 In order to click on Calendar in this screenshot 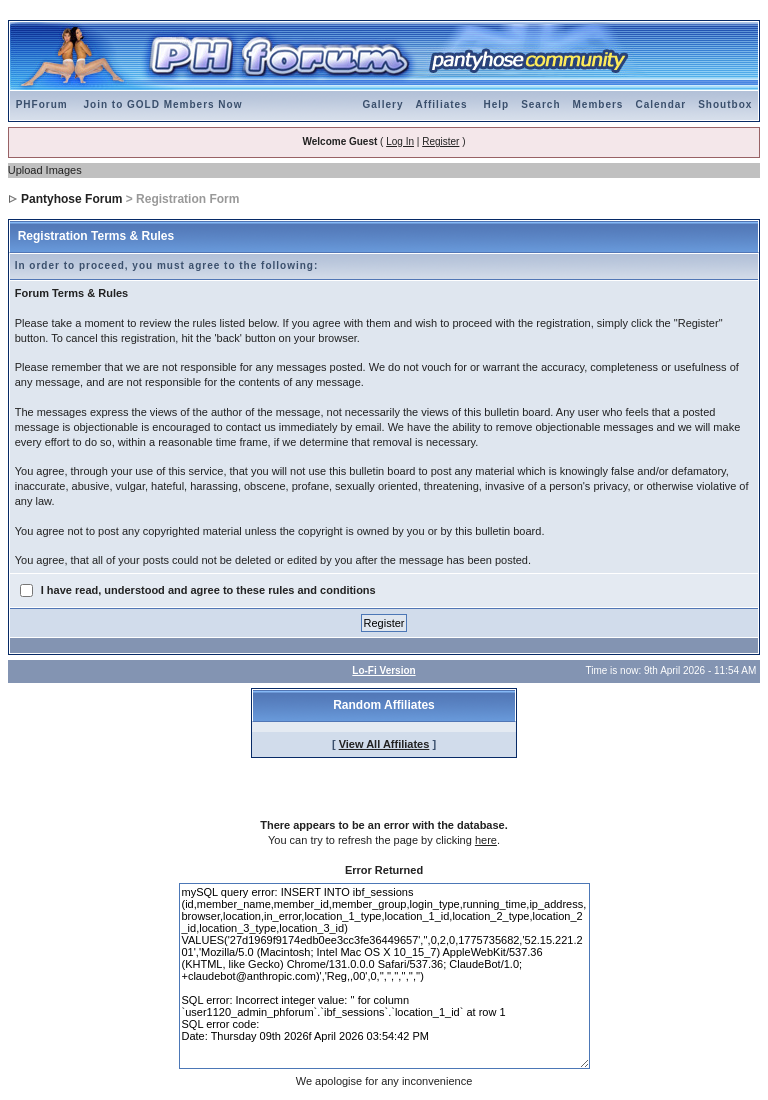, I will do `click(660, 104)`.